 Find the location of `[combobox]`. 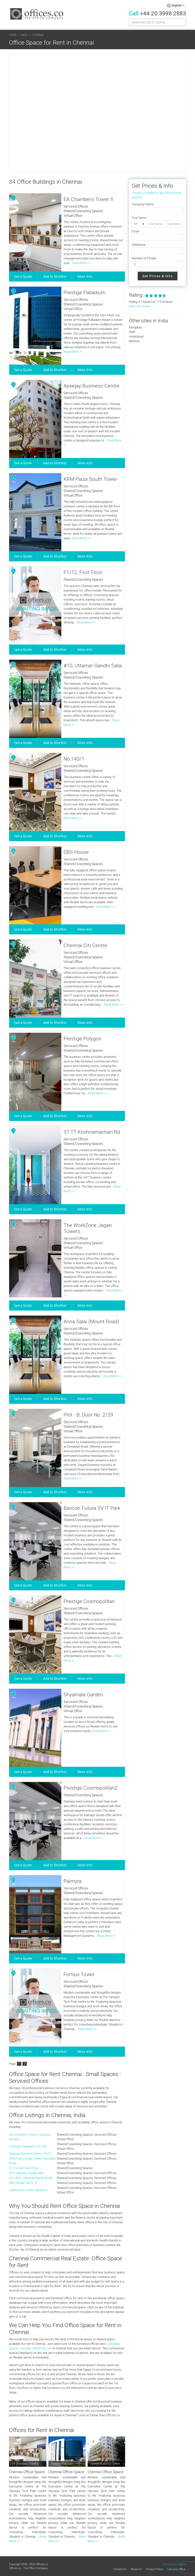

[combobox] is located at coordinates (176, 5).